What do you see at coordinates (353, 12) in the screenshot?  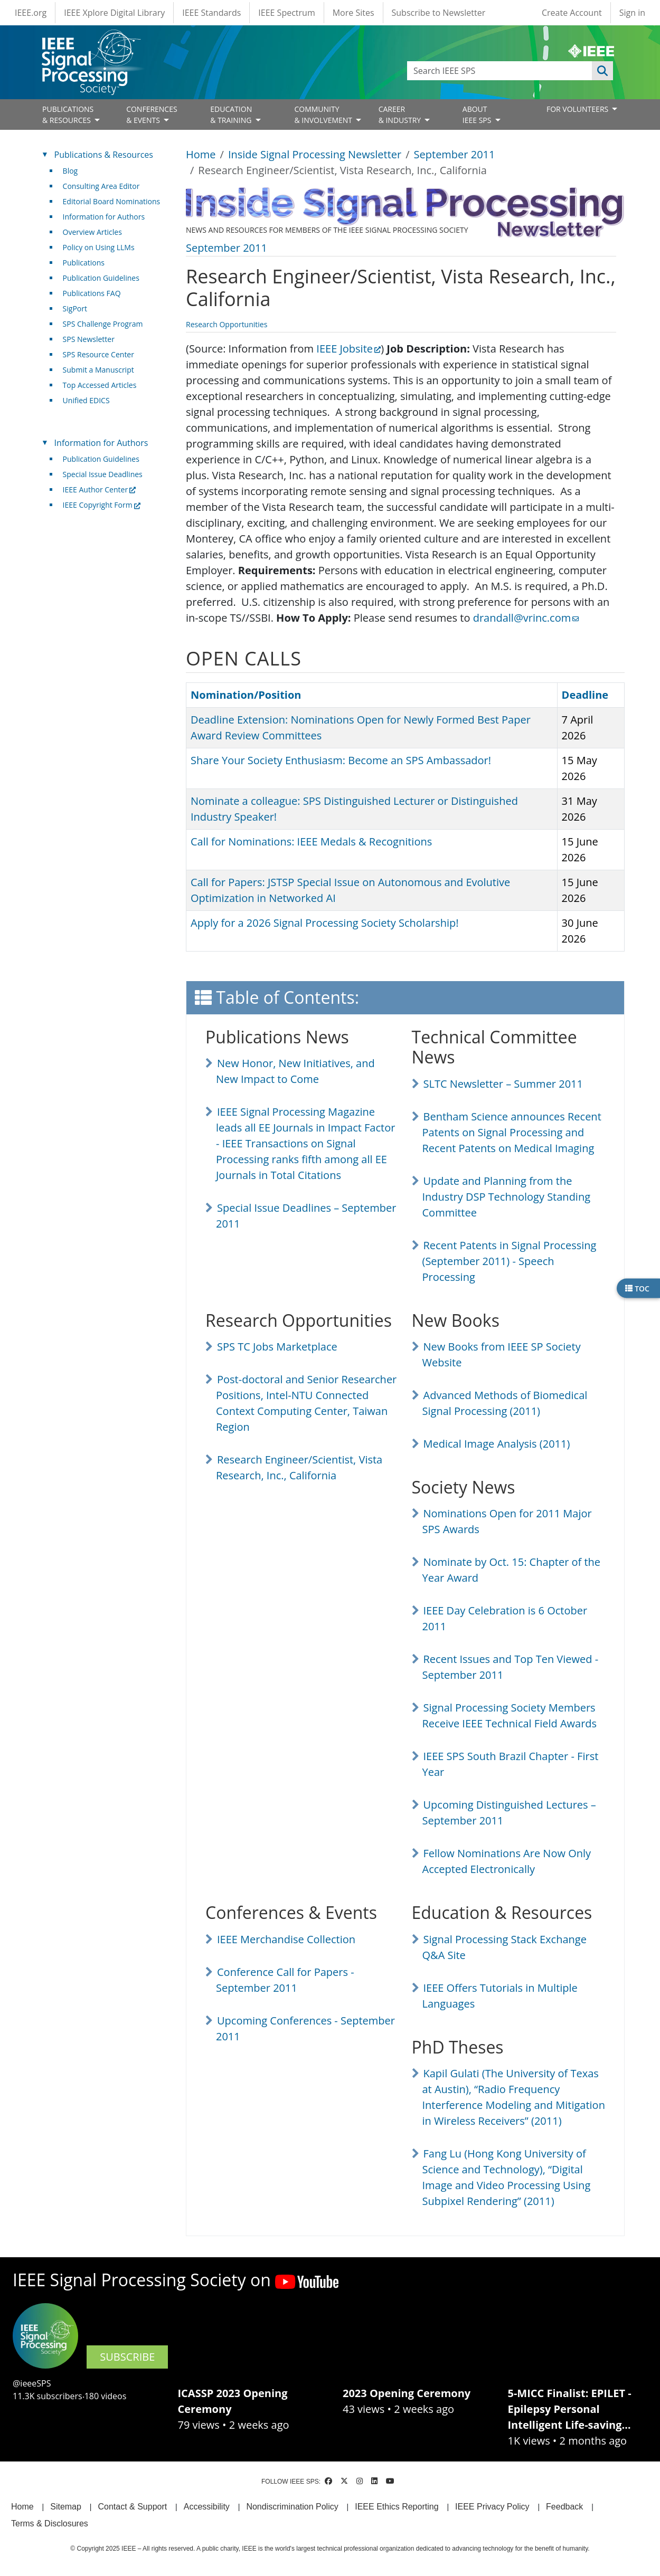 I see `More Sites` at bounding box center [353, 12].